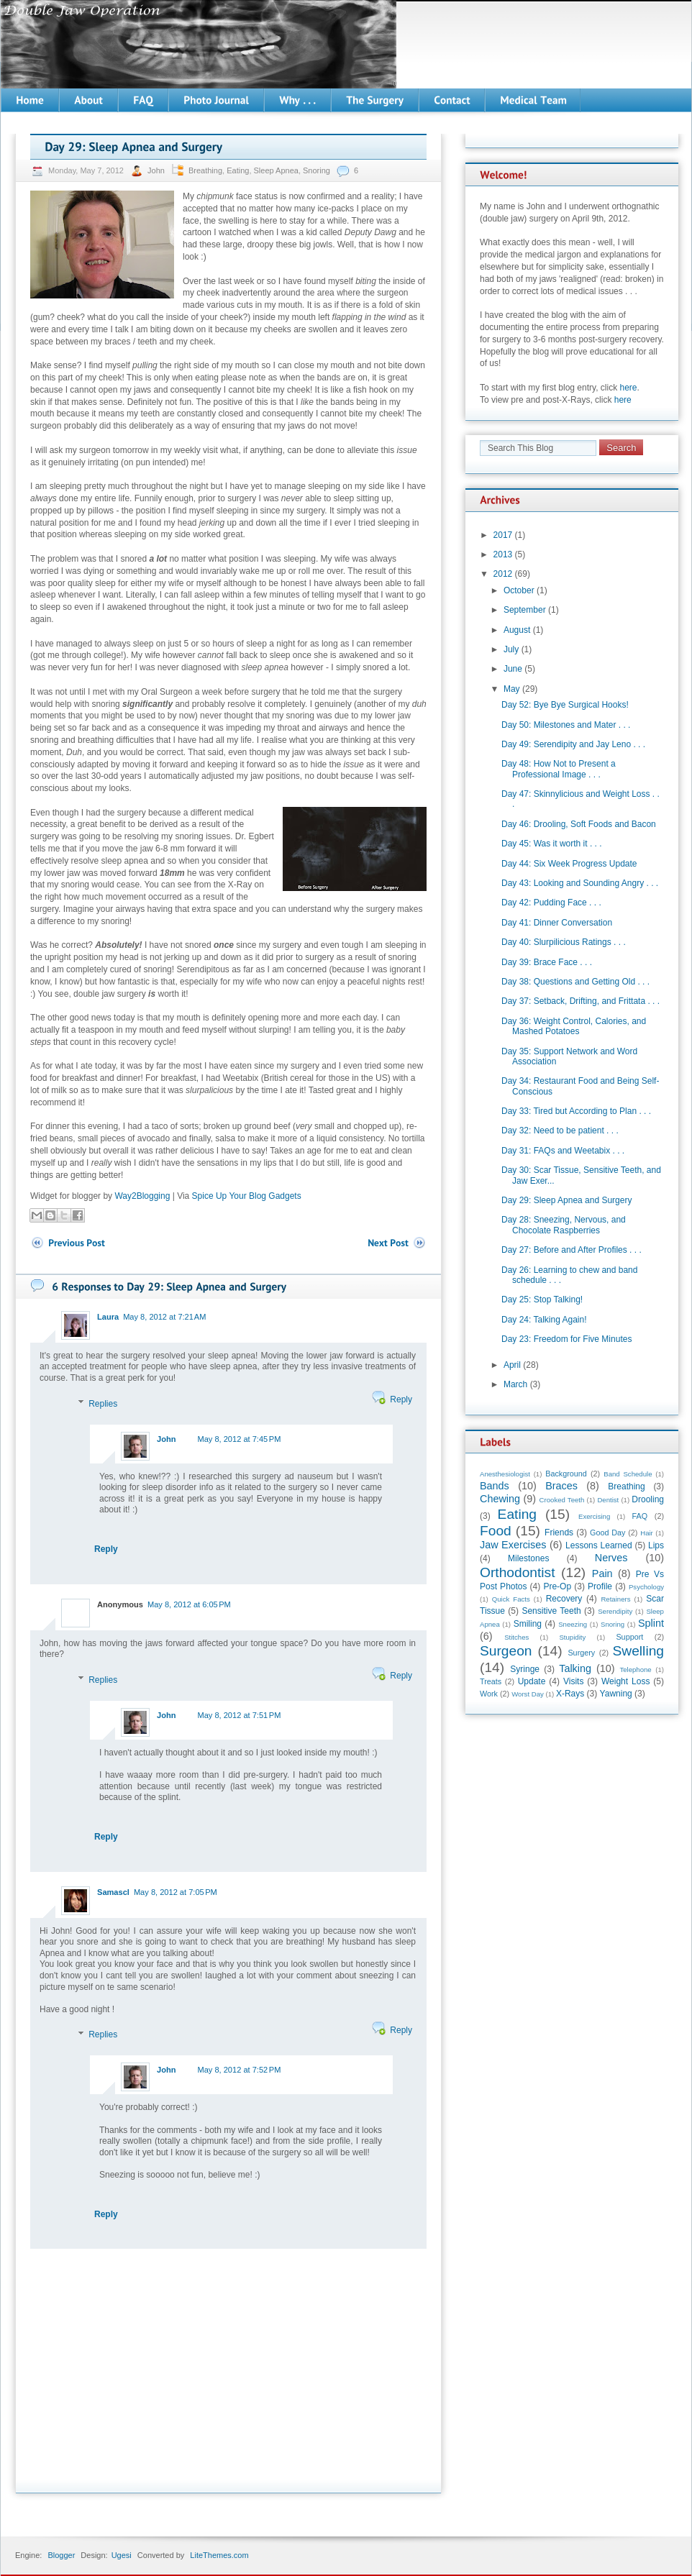  I want to click on Talking, so click(575, 1668).